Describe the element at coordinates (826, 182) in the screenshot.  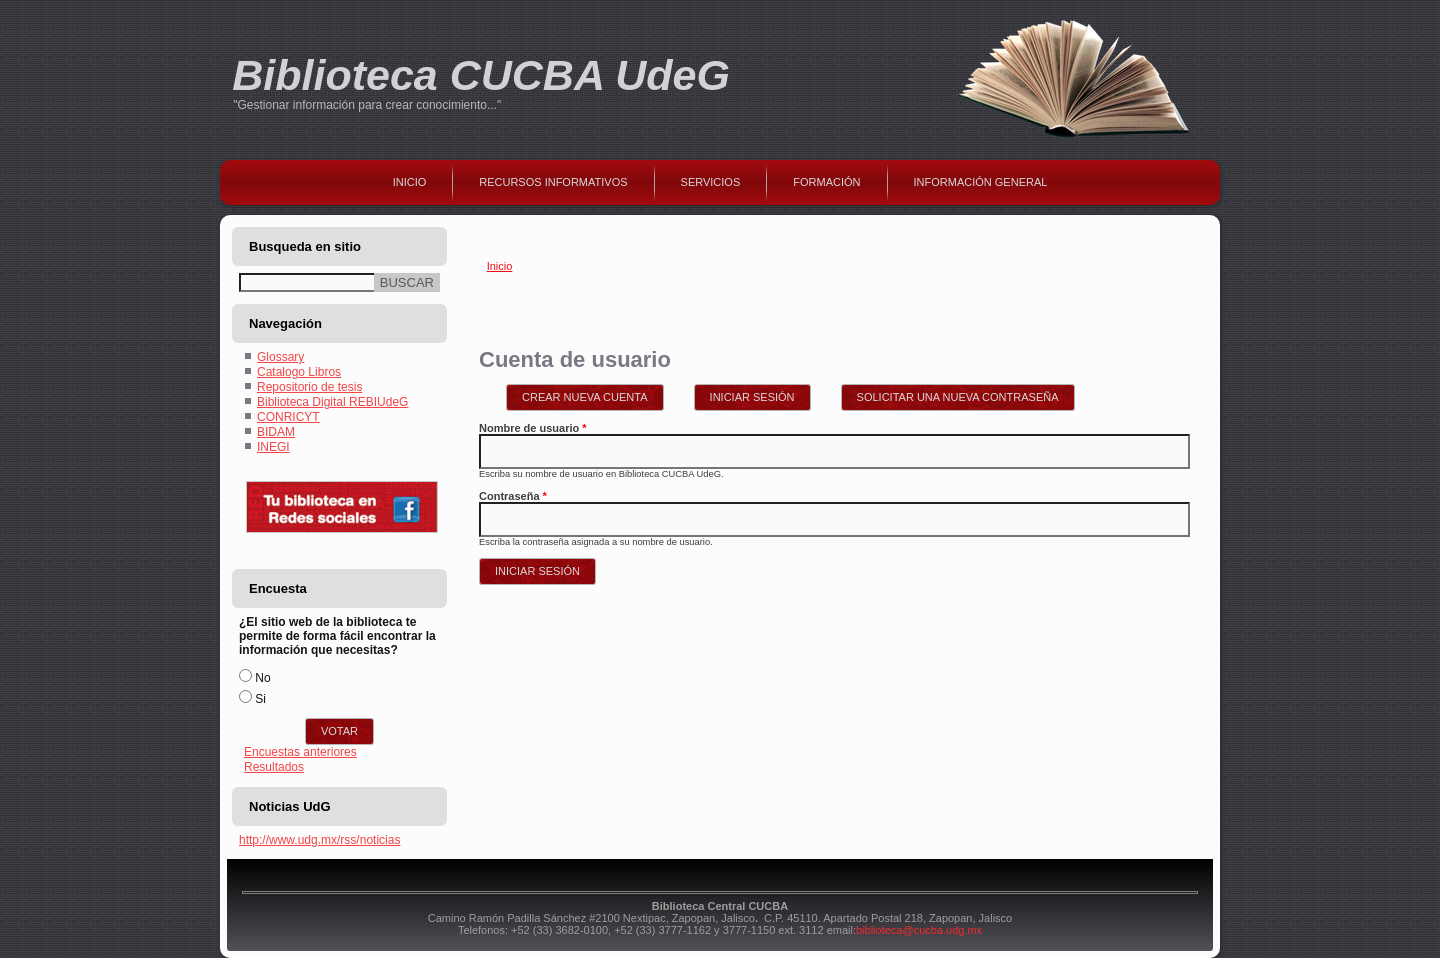
I see `Formación` at that location.